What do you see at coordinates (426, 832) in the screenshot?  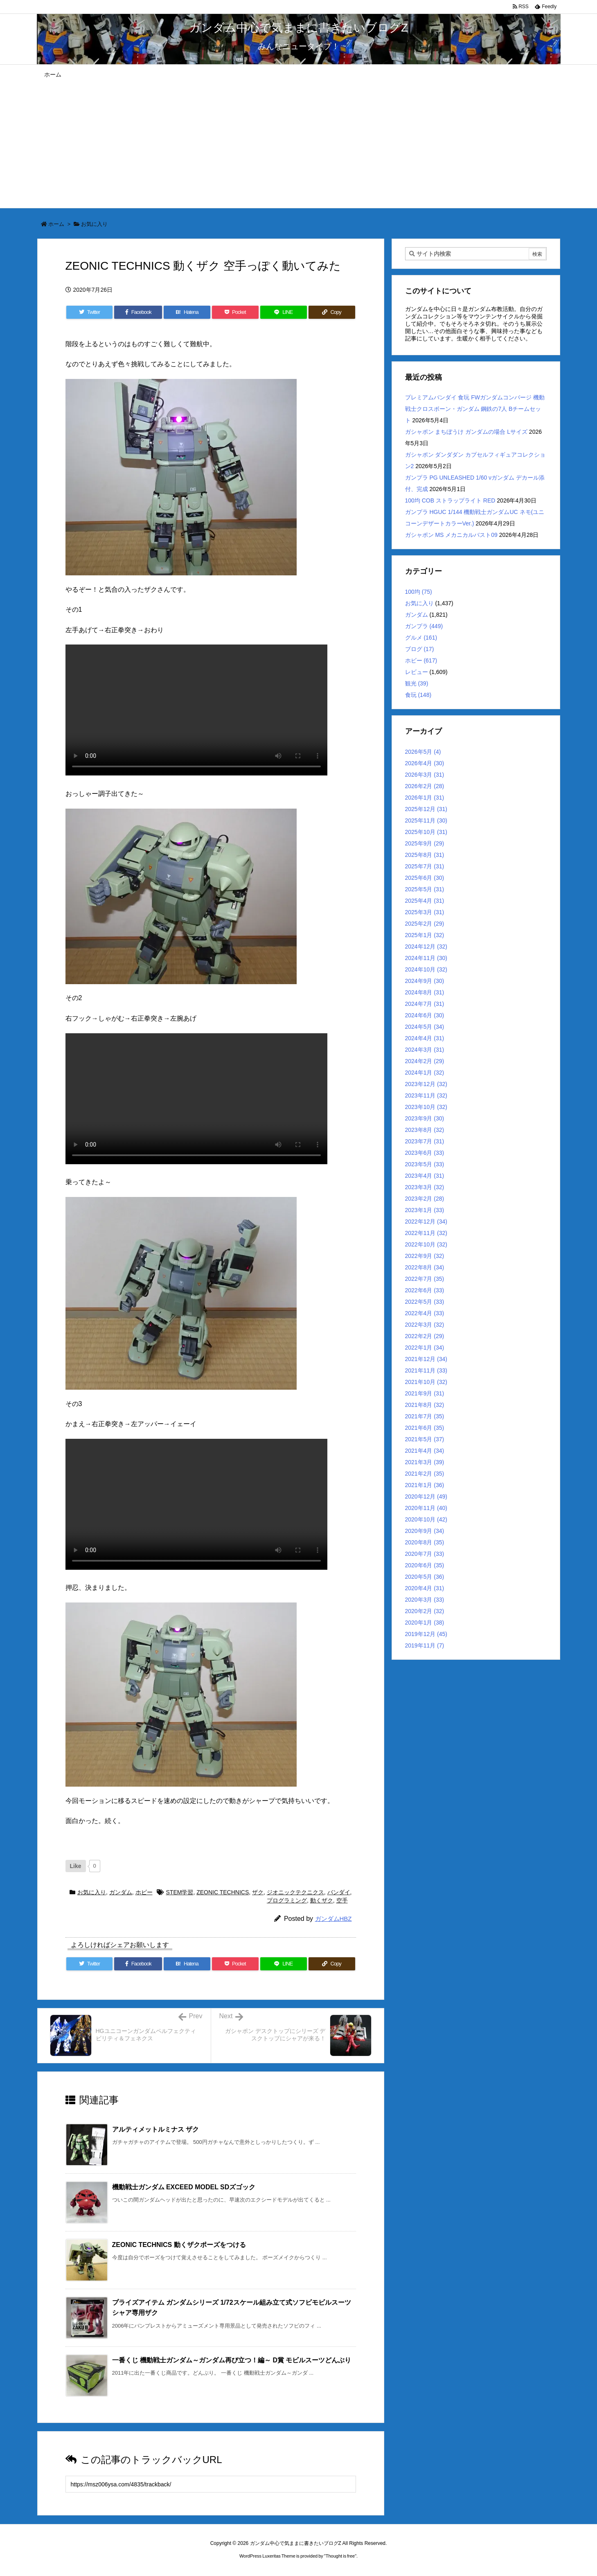 I see `2025年10月` at bounding box center [426, 832].